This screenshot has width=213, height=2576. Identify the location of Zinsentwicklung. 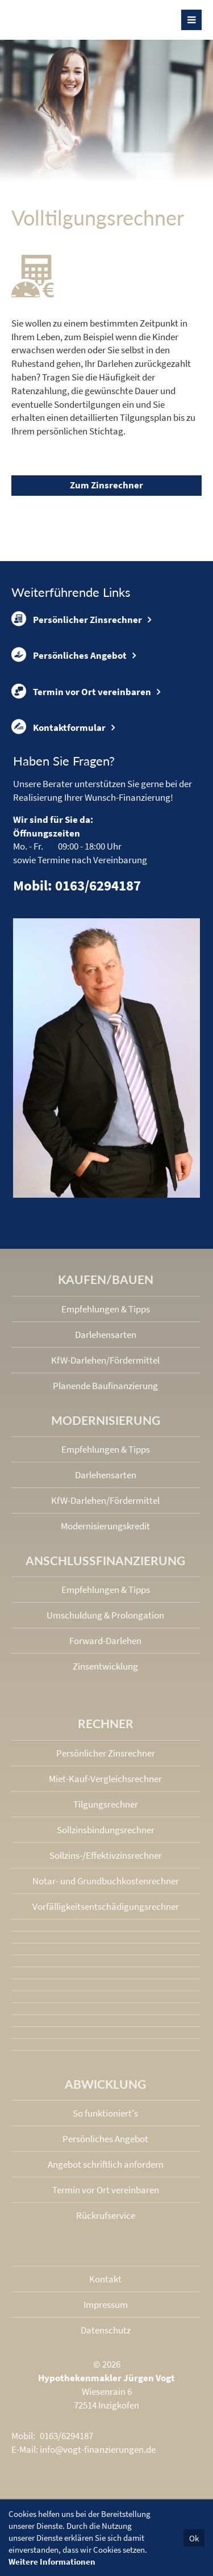
(105, 1666).